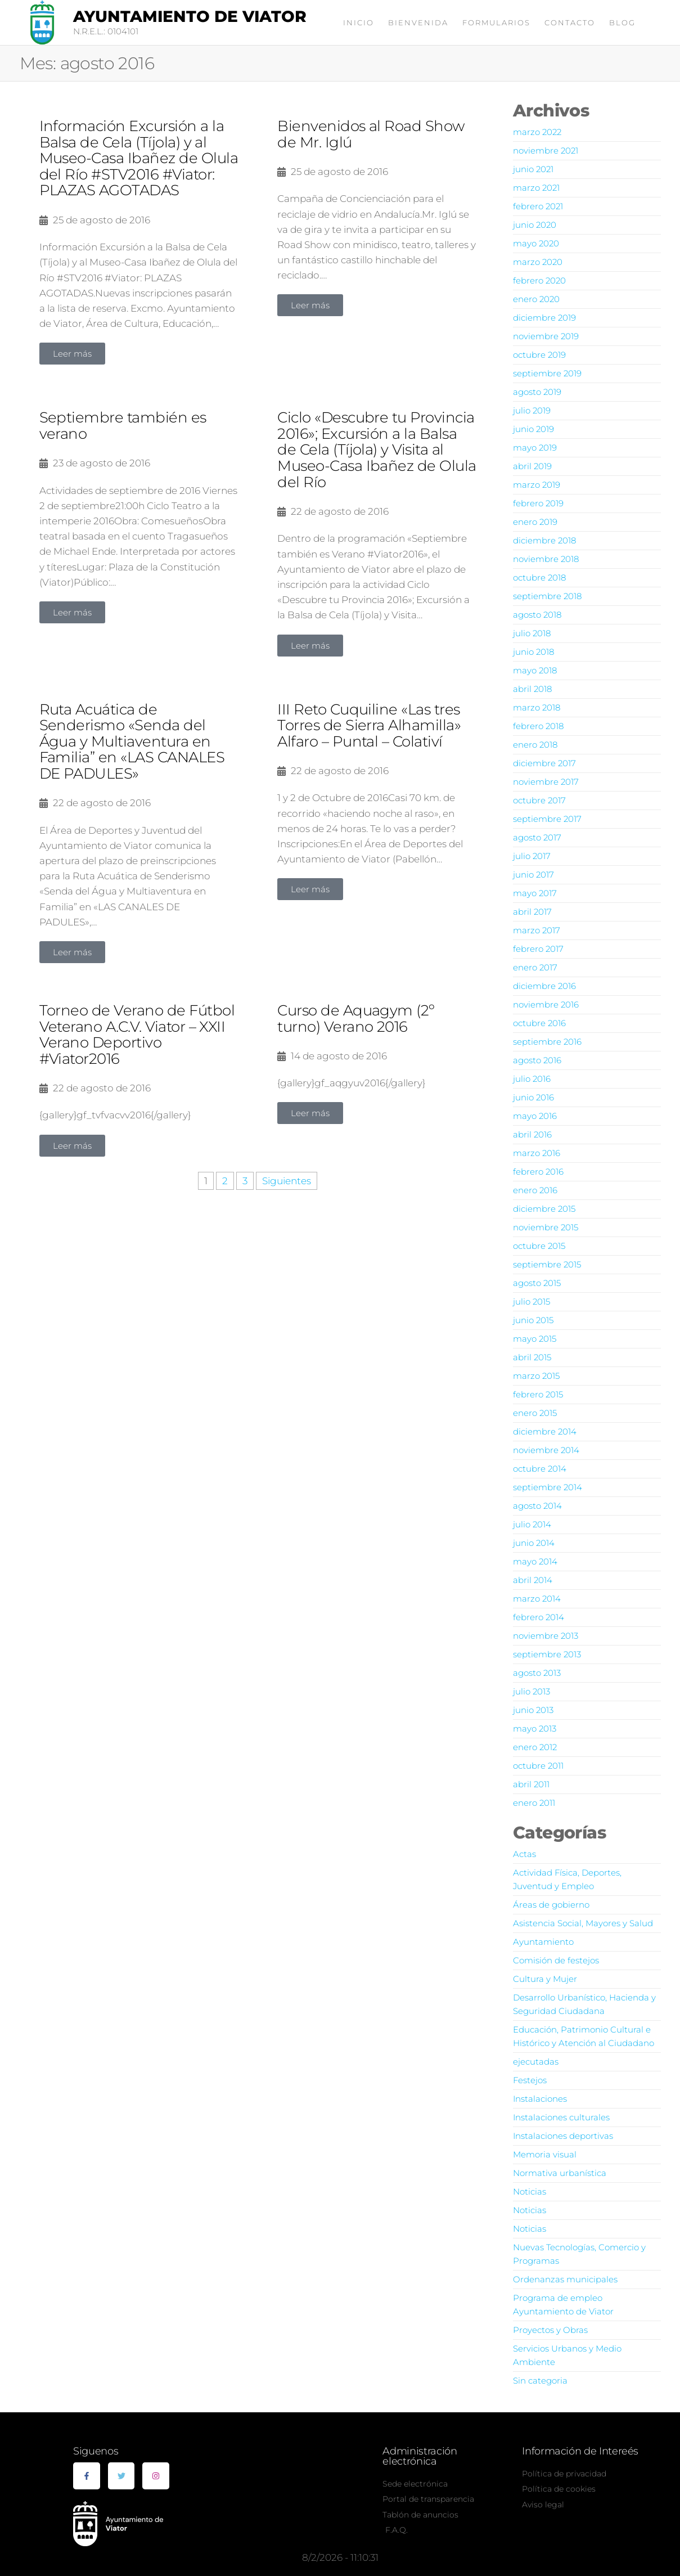 This screenshot has height=2576, width=680. I want to click on septiembre 2017, so click(547, 818).